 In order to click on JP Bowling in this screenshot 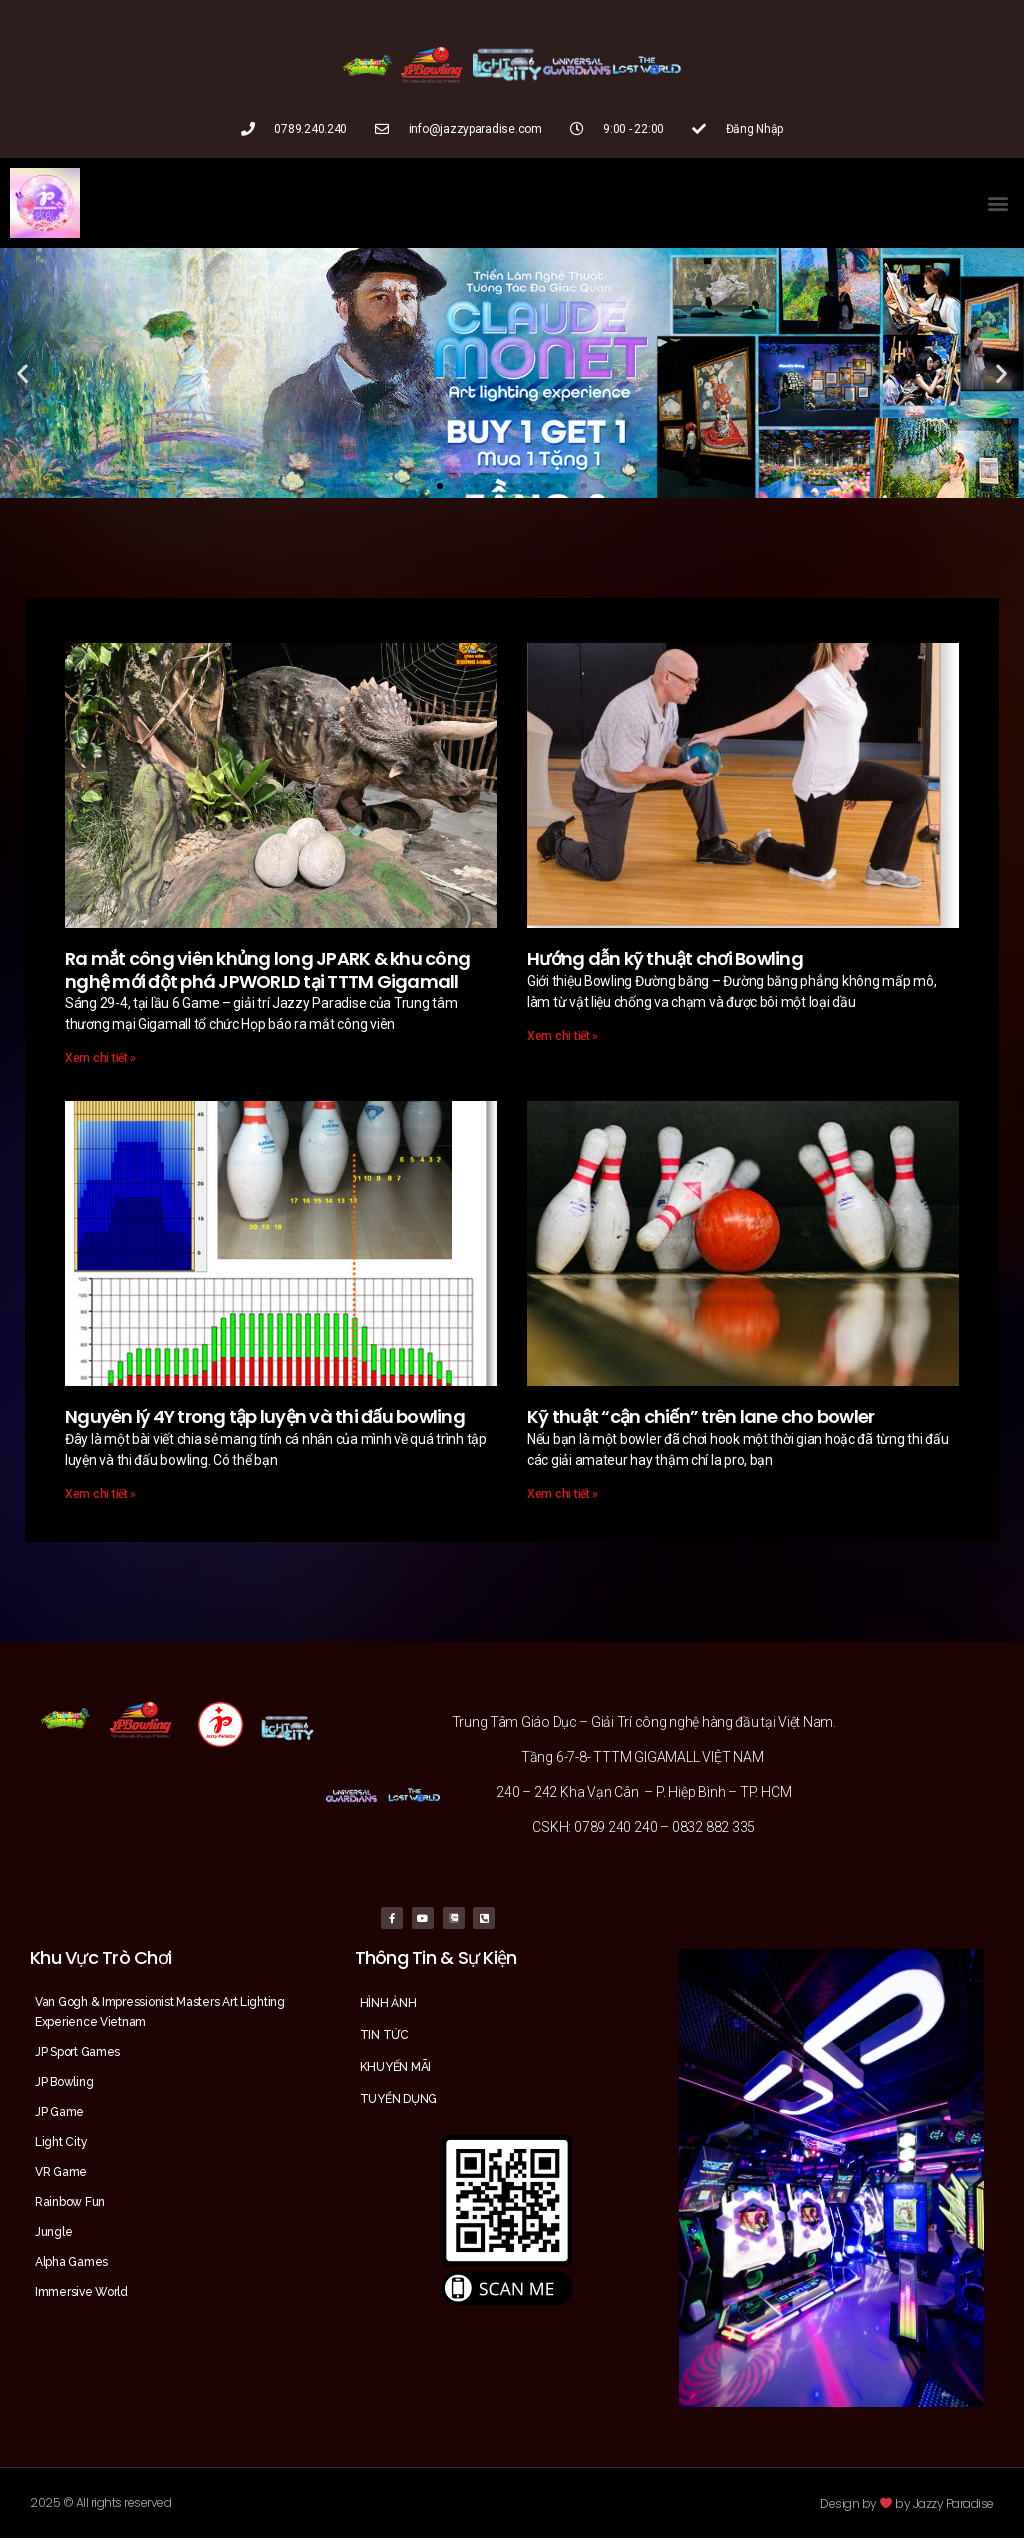, I will do `click(64, 2082)`.